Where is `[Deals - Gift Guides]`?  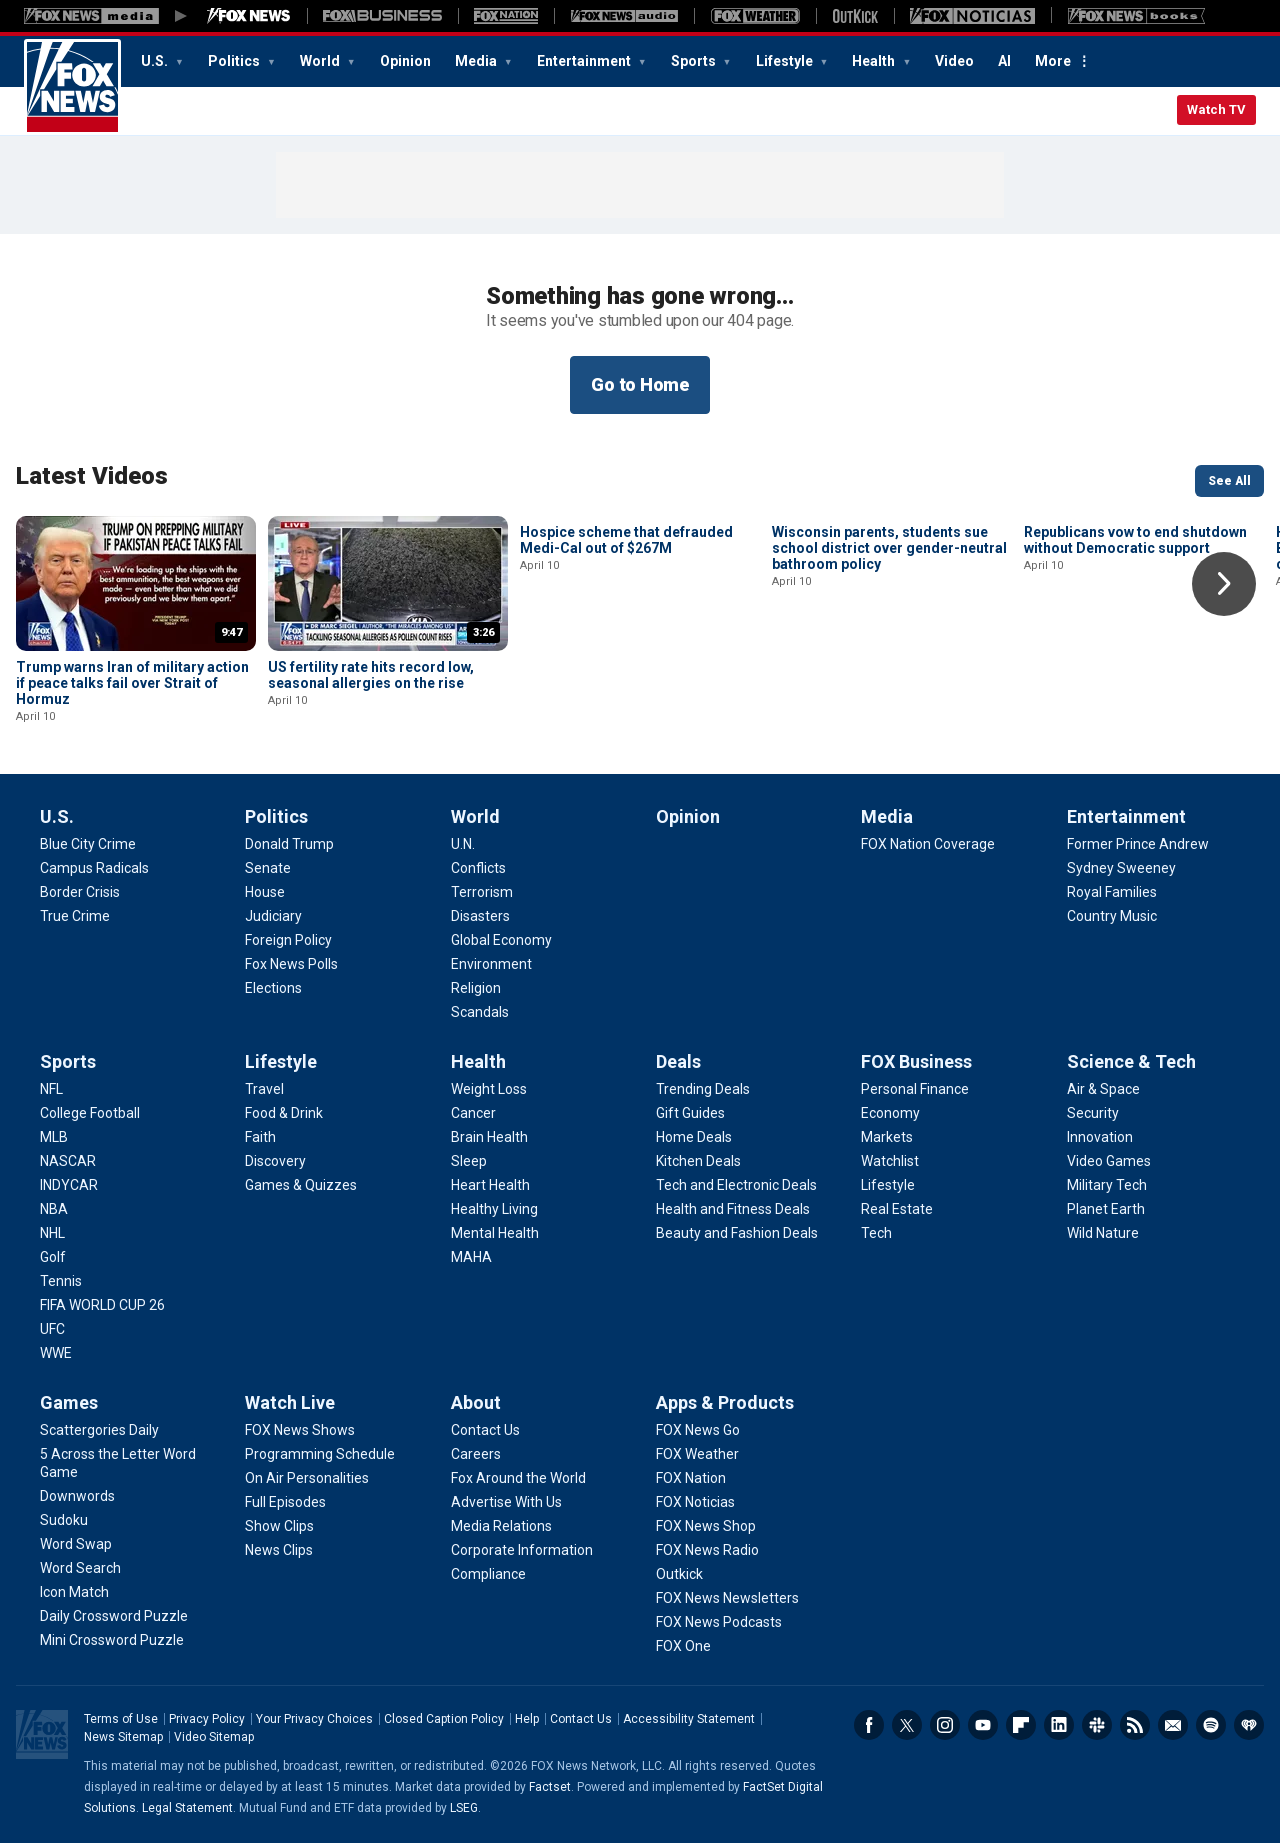
[Deals - Gift Guides] is located at coordinates (690, 1113).